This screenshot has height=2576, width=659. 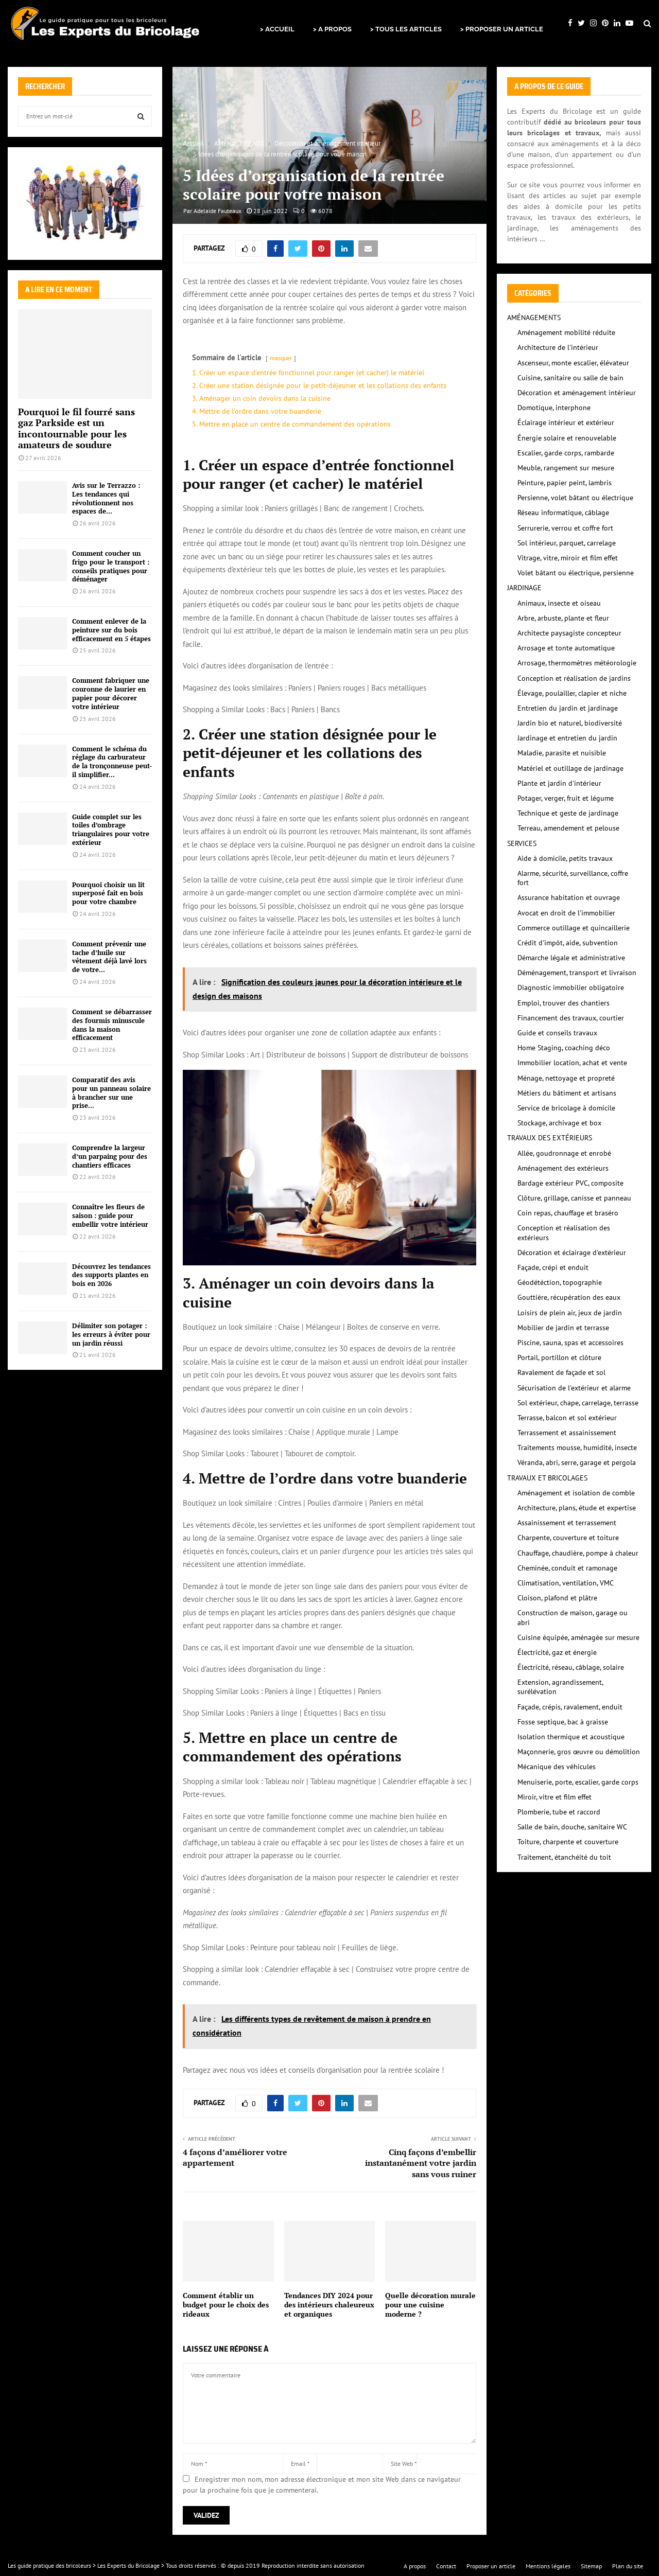 What do you see at coordinates (570, 1667) in the screenshot?
I see `Électricité, réseau, câblage, solaire` at bounding box center [570, 1667].